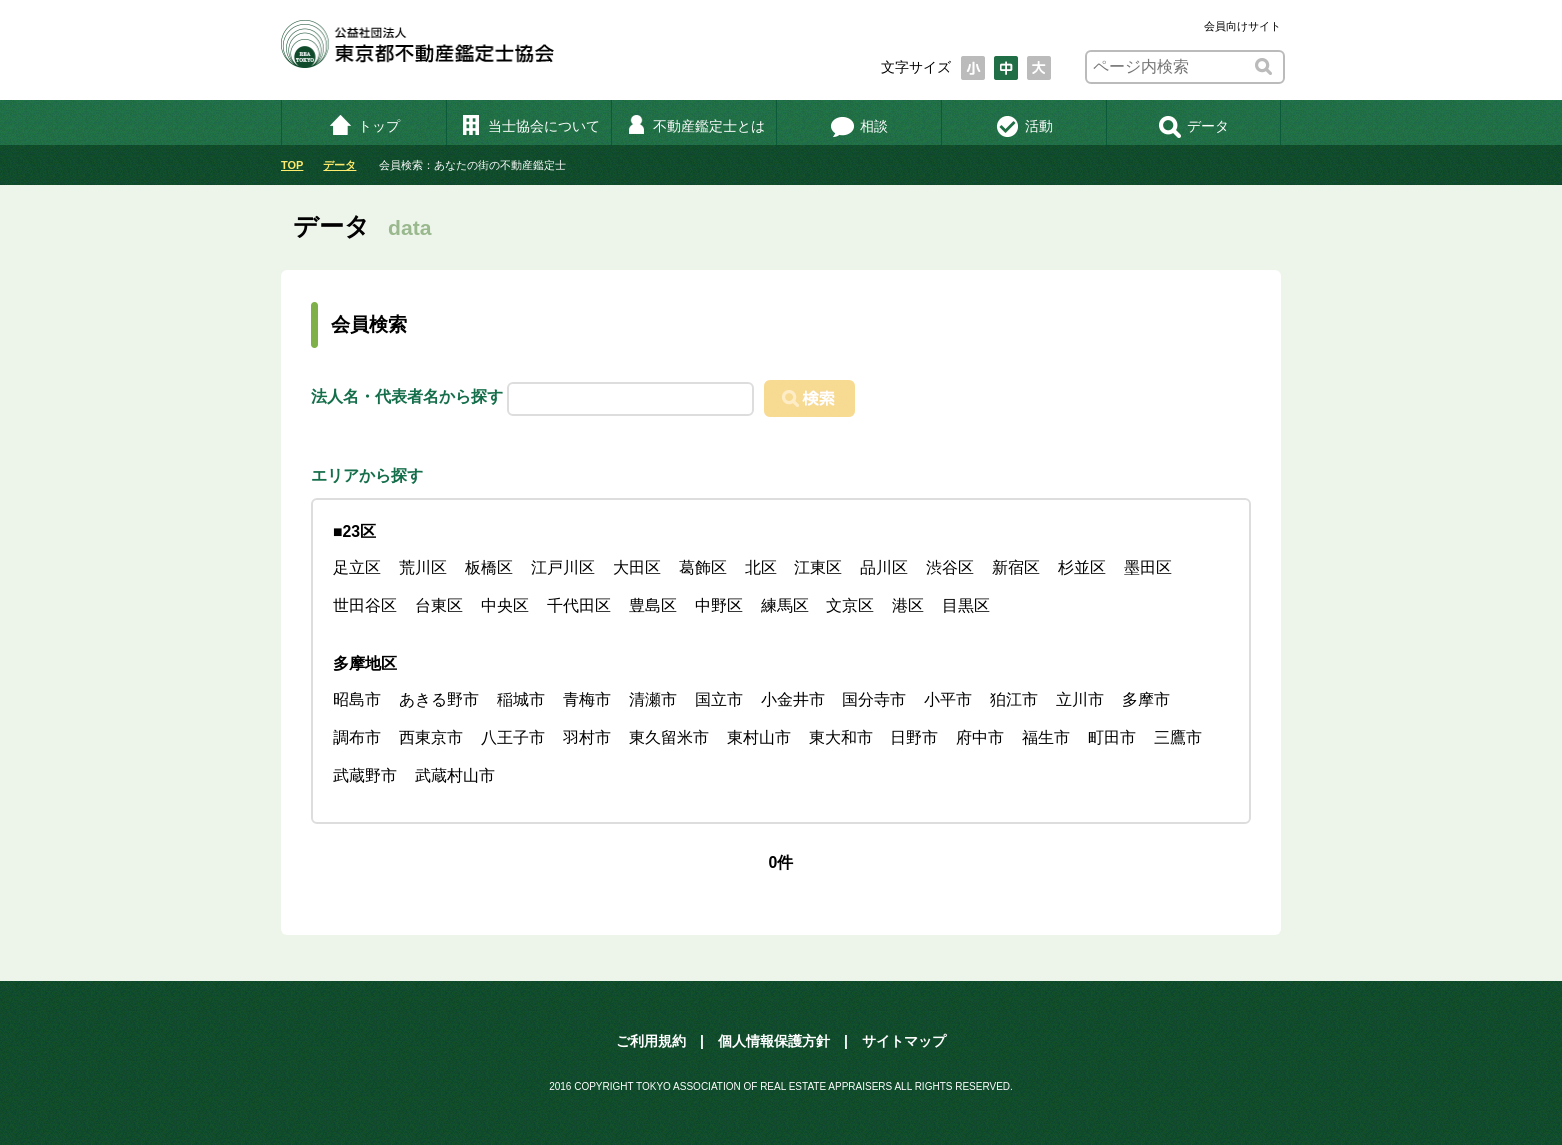  Describe the element at coordinates (513, 737) in the screenshot. I see `八王子市` at that location.